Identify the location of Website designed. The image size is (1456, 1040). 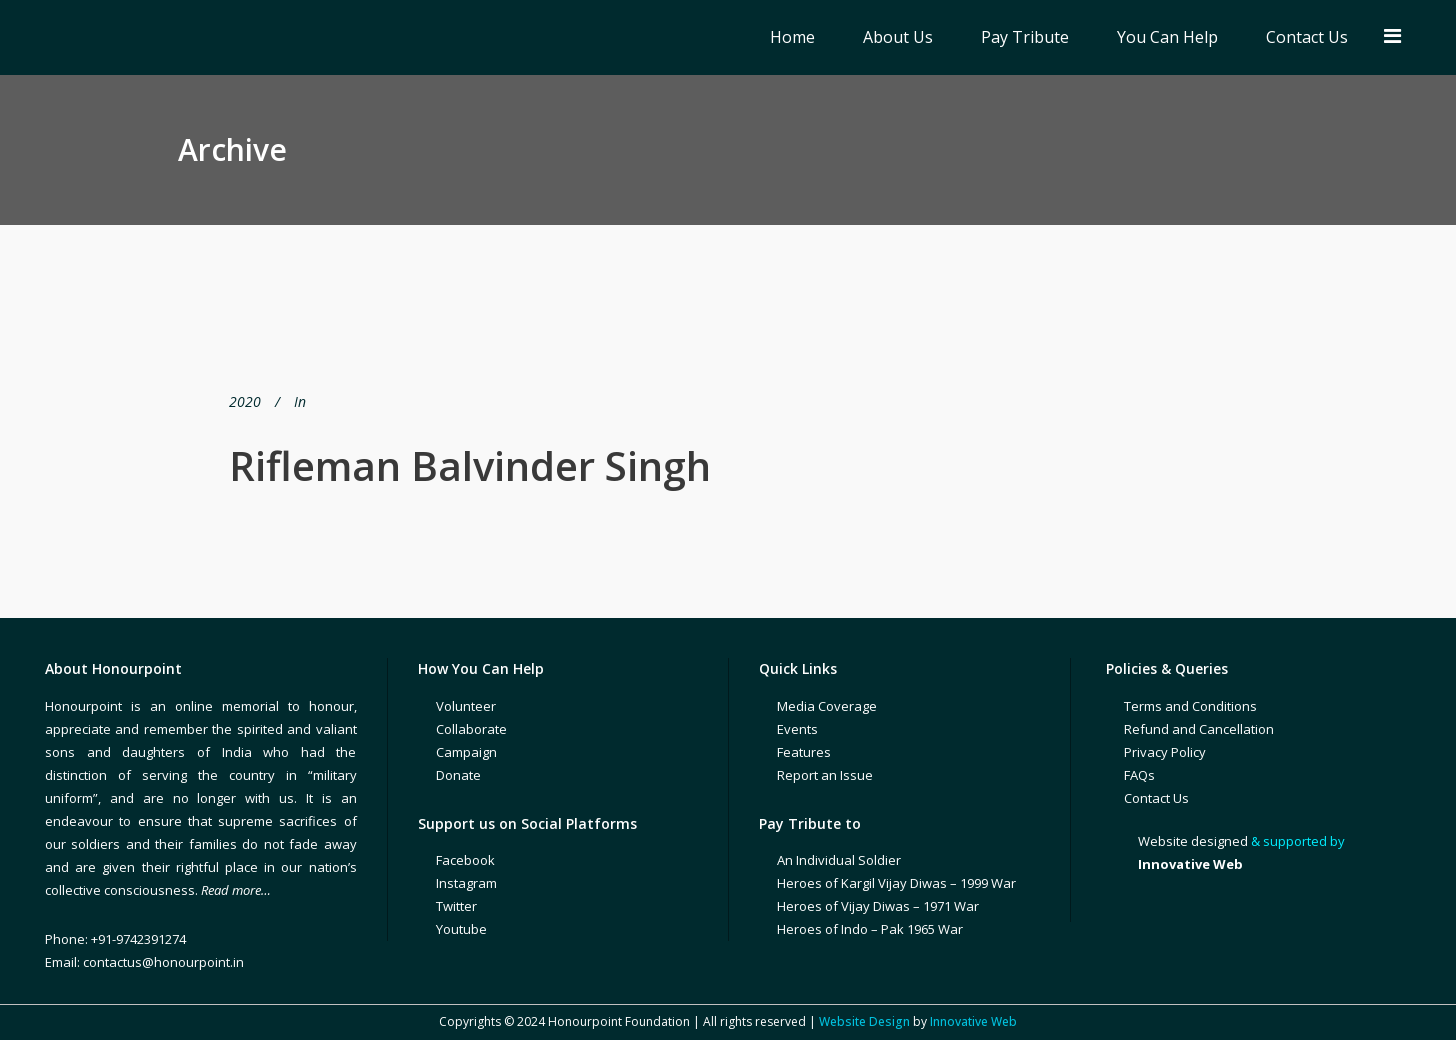
(1193, 841).